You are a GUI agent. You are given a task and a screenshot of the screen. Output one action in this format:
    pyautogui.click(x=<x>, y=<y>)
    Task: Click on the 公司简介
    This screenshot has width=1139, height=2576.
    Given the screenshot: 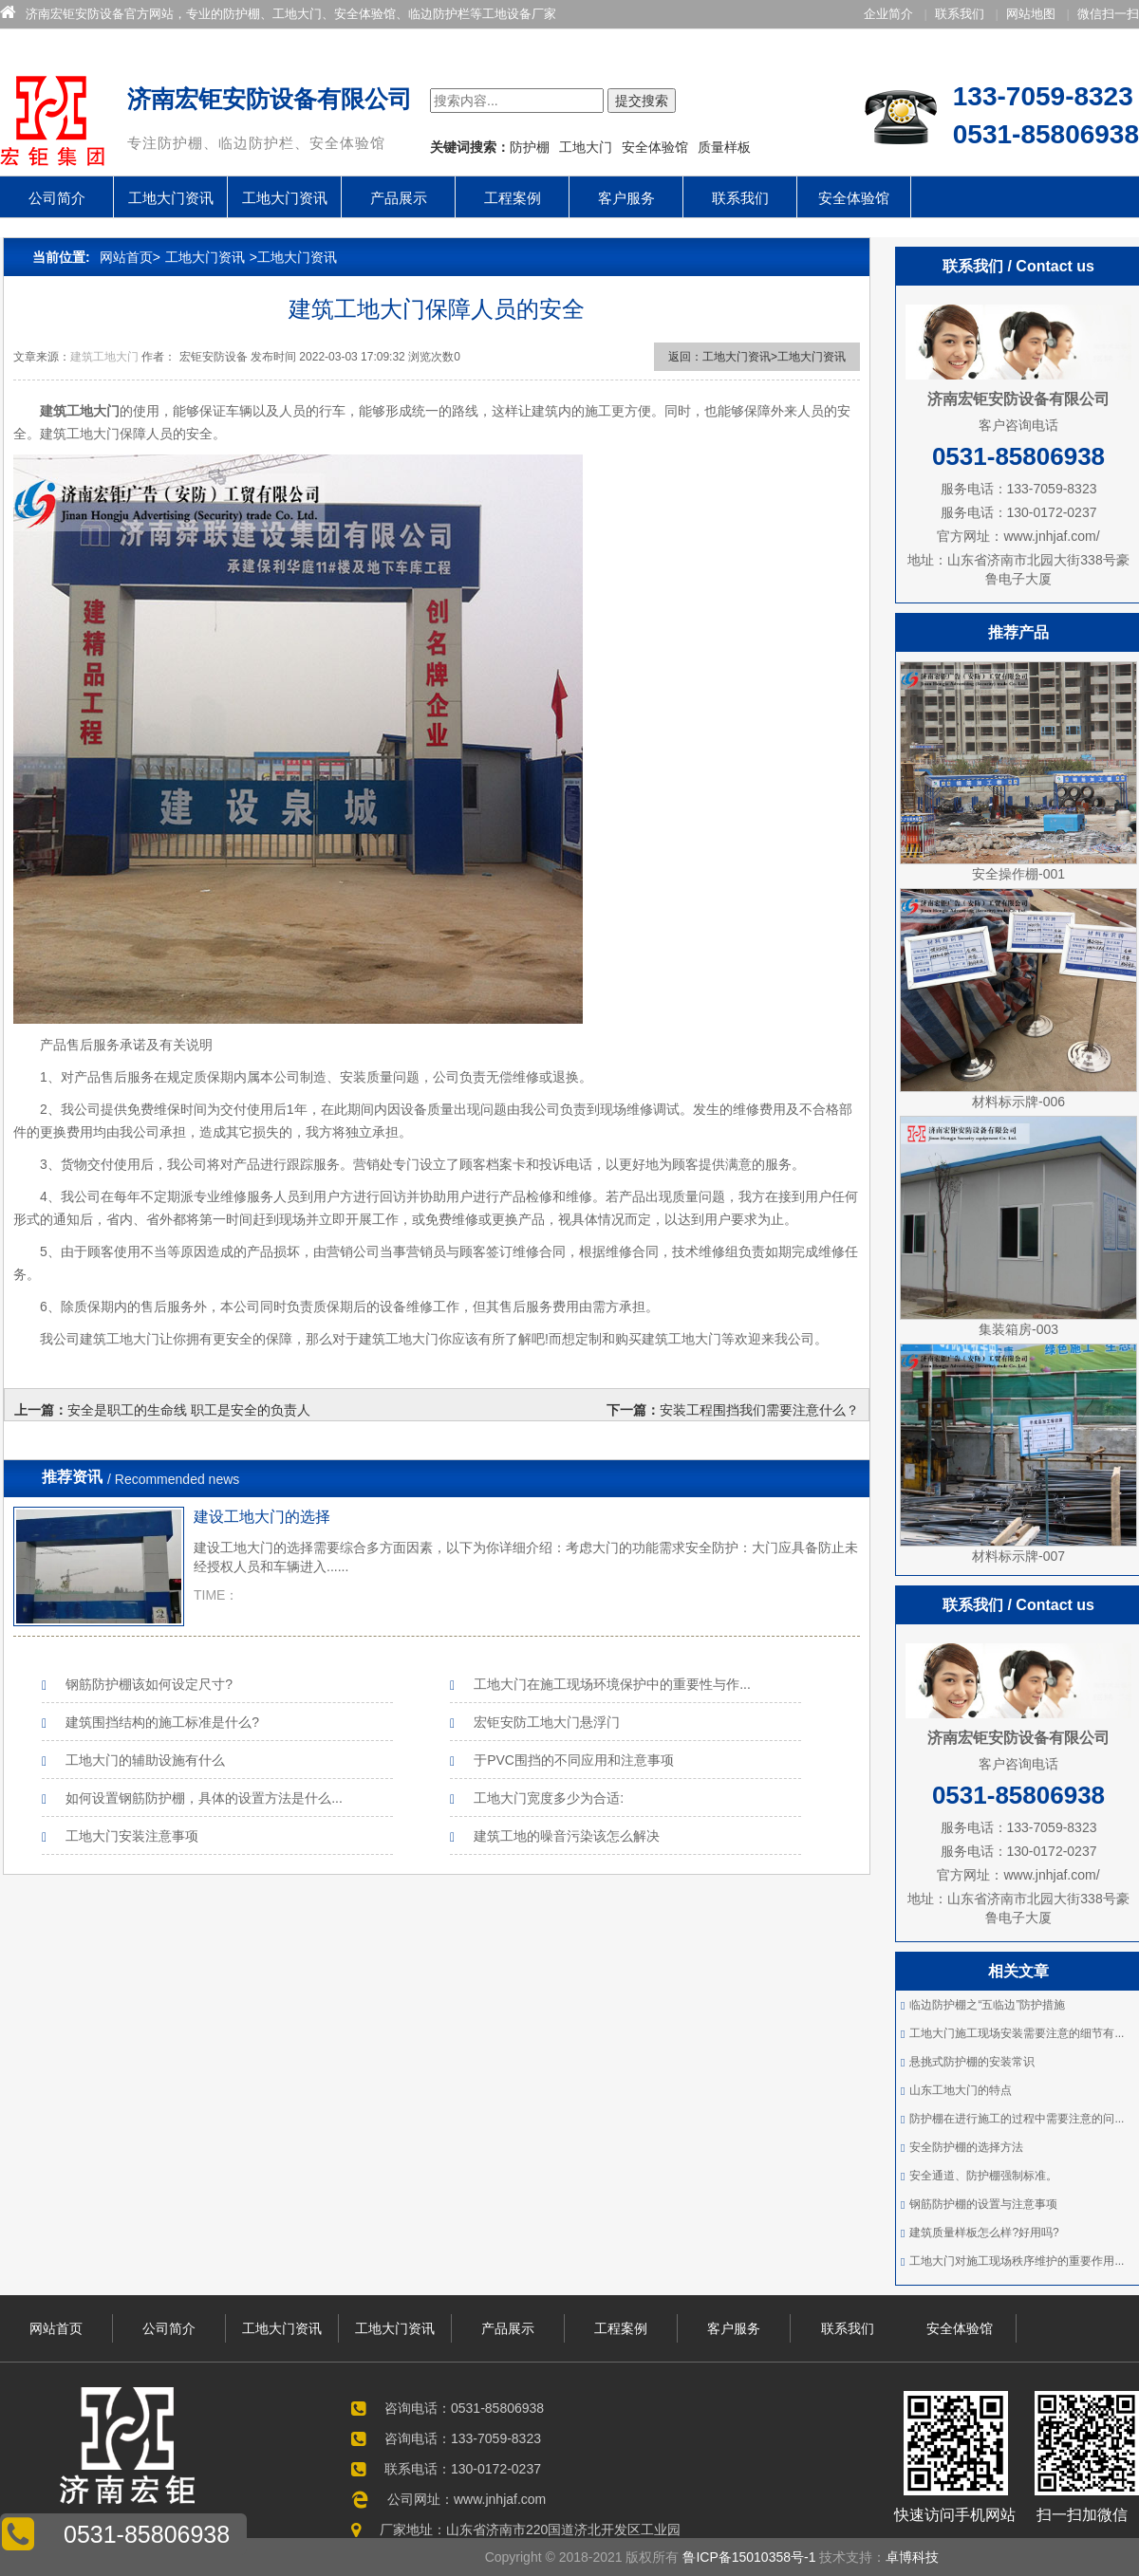 What is the action you would take?
    pyautogui.click(x=56, y=198)
    